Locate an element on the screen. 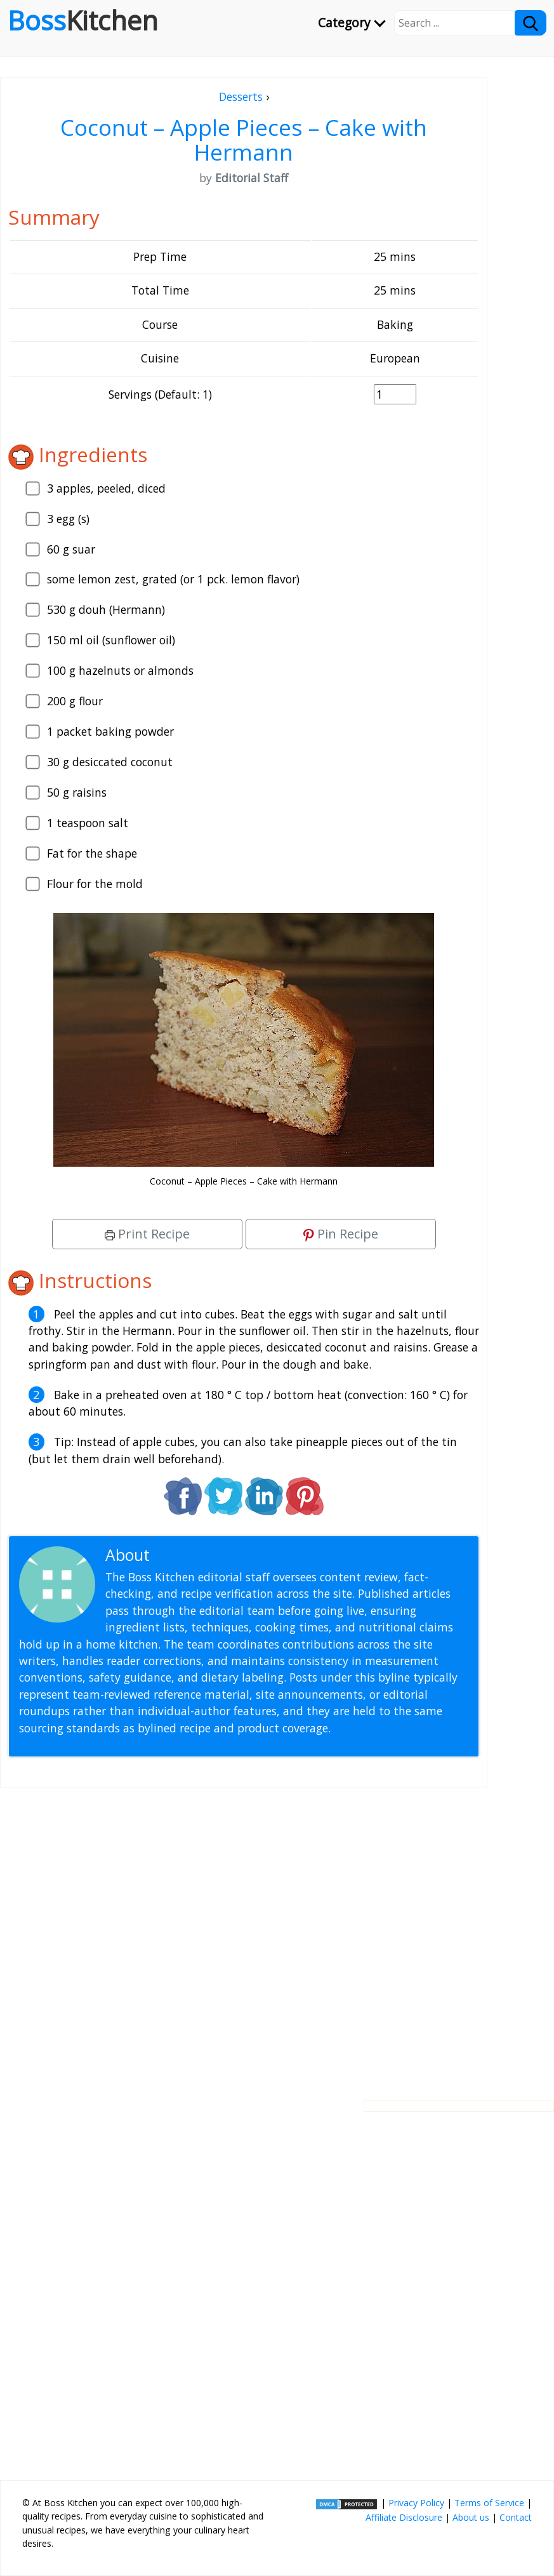  [Advertisement] is located at coordinates (243, 1934).